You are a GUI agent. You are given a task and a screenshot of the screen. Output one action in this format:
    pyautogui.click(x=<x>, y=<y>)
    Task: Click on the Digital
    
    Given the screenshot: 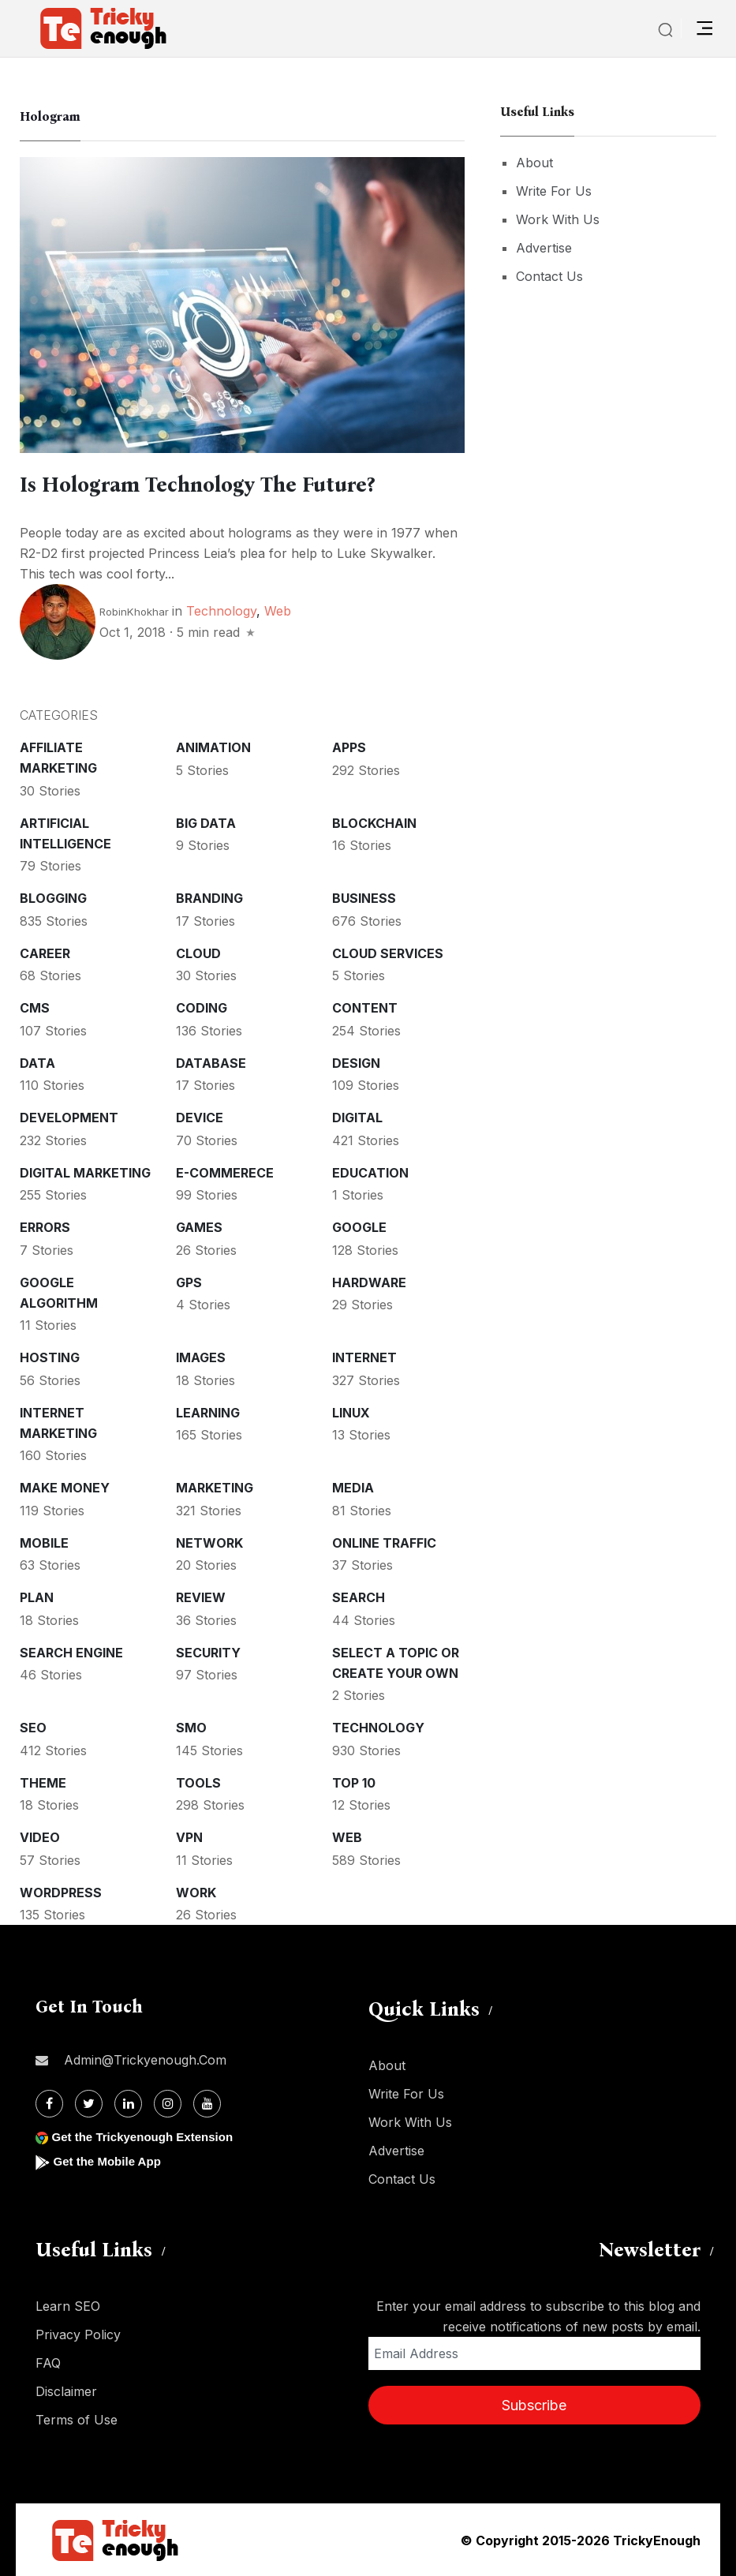 What is the action you would take?
    pyautogui.click(x=357, y=1117)
    